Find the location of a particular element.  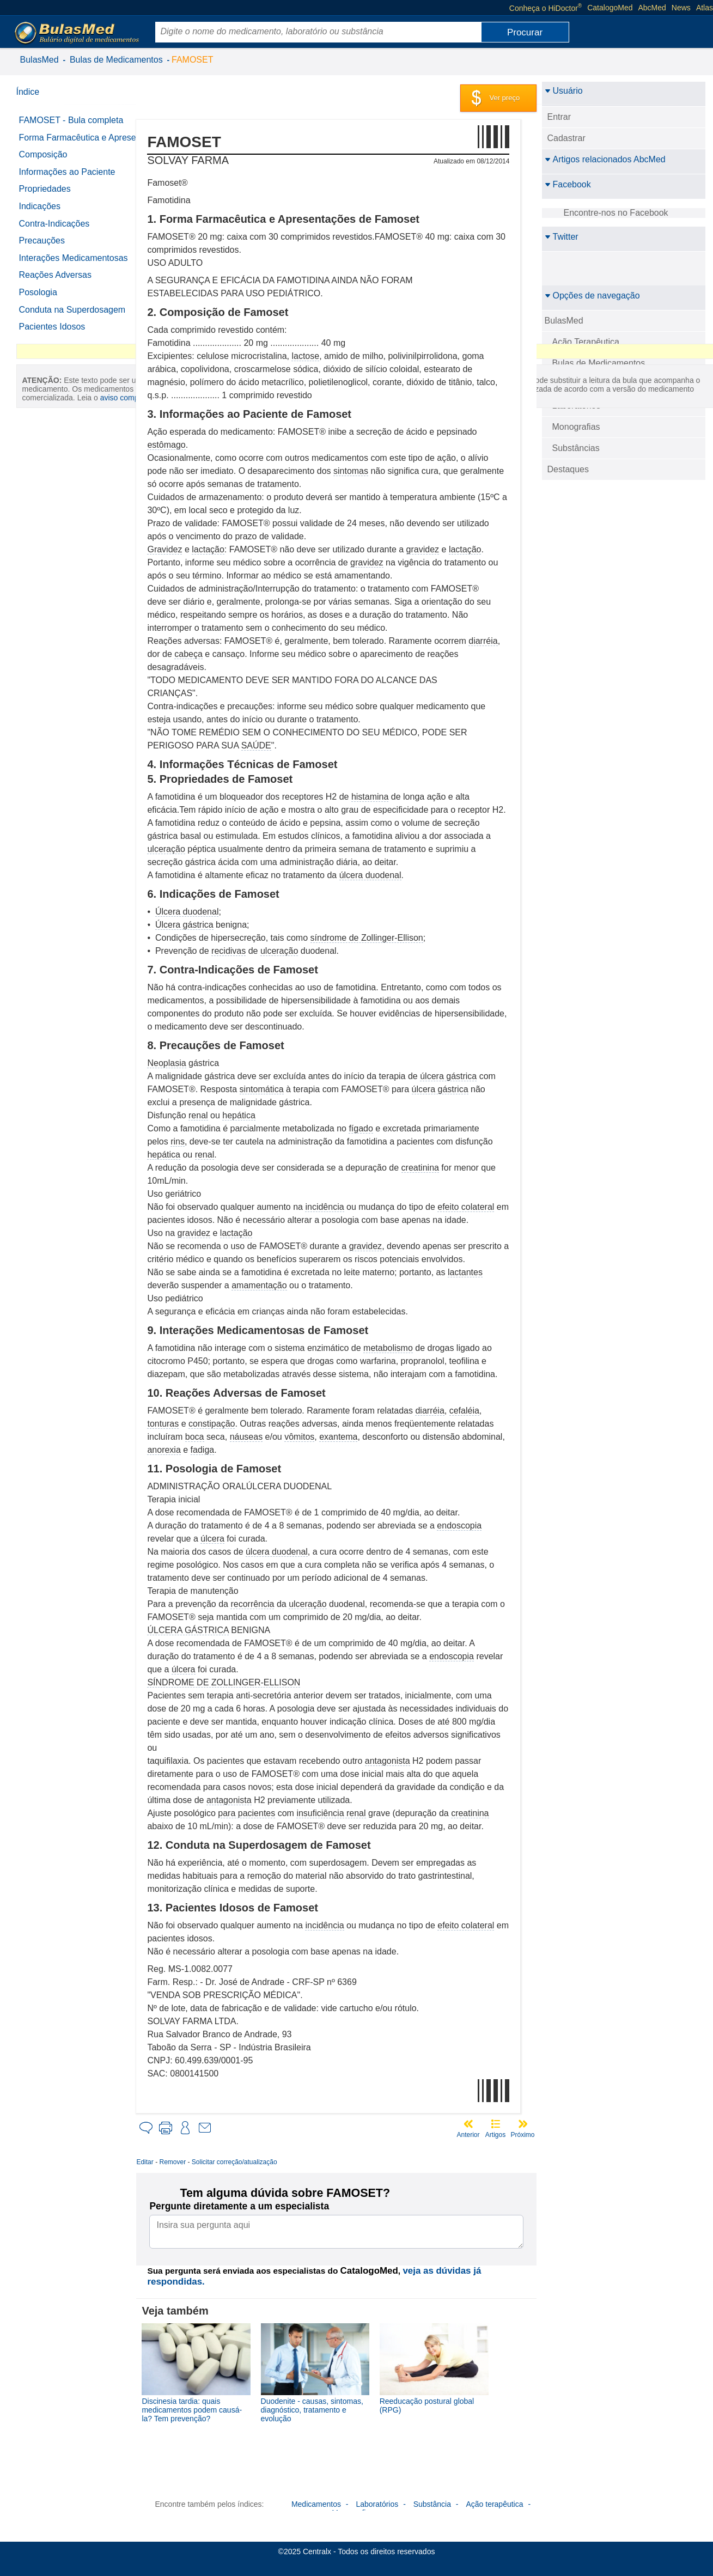

Conduta na Superdosagem is located at coordinates (72, 319).